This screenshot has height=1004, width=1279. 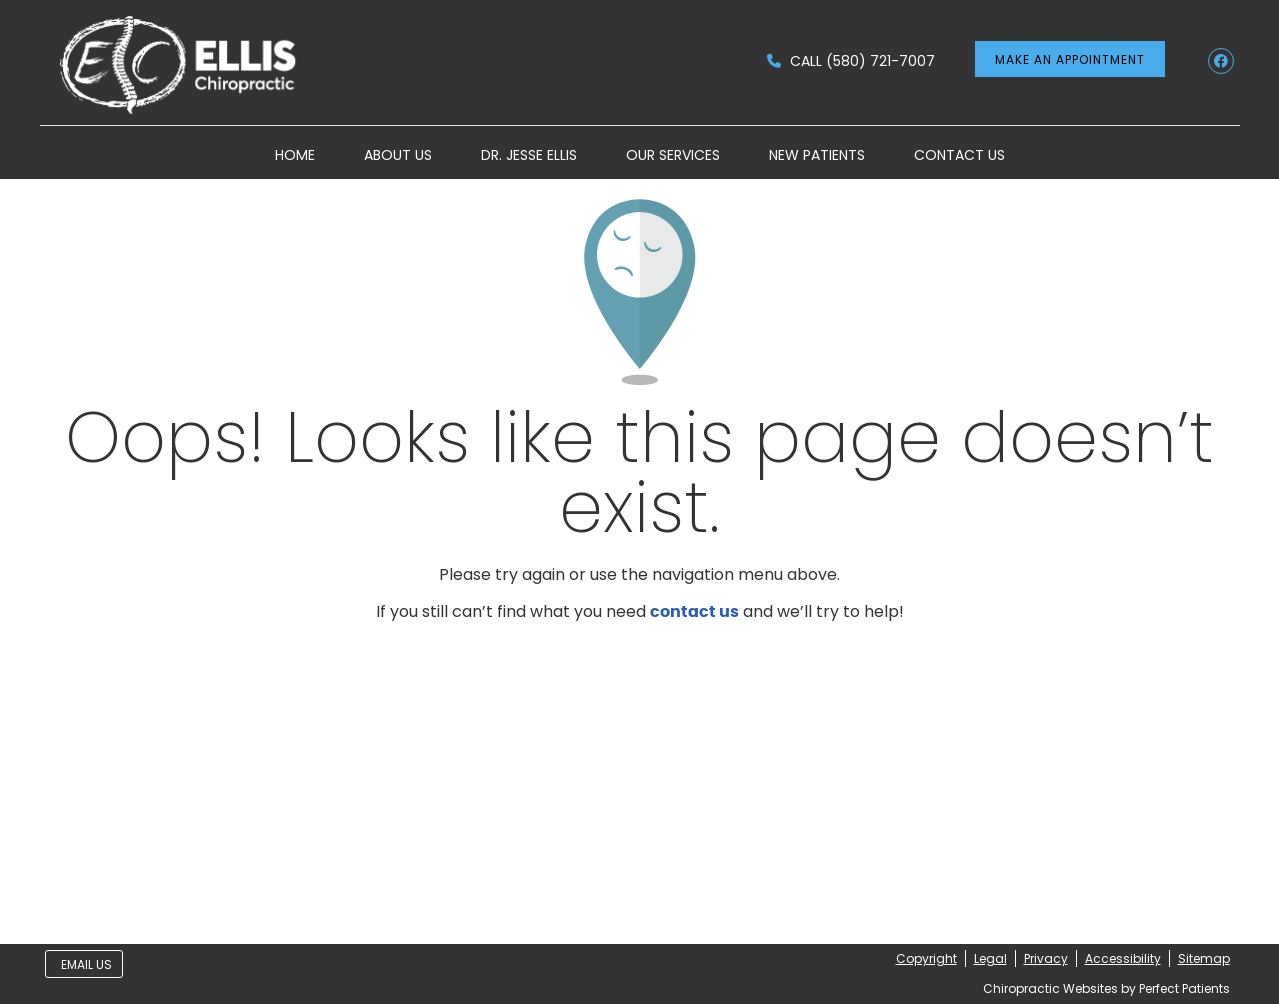 I want to click on Our Services, so click(x=673, y=155).